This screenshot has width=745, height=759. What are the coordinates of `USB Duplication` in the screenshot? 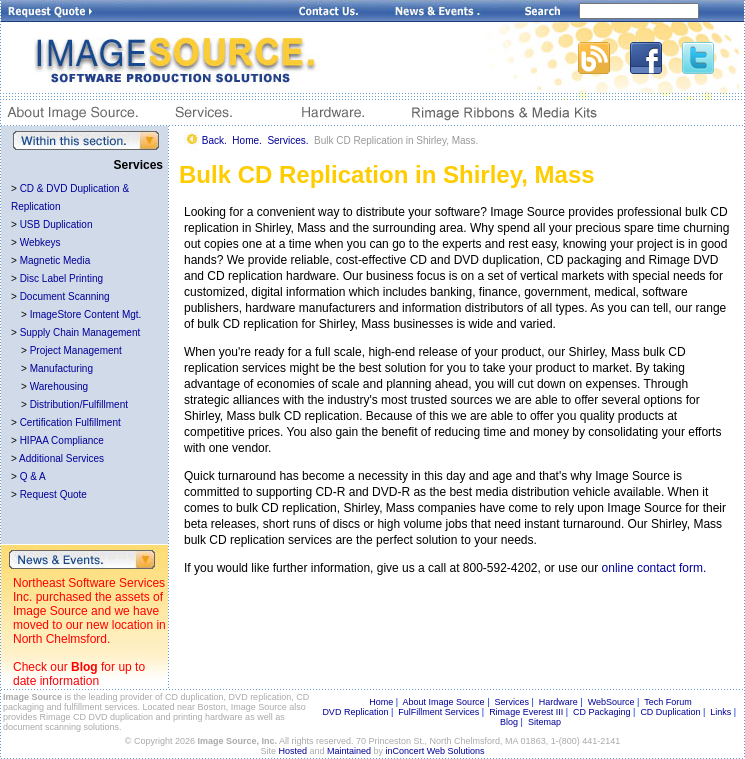 It's located at (56, 224).